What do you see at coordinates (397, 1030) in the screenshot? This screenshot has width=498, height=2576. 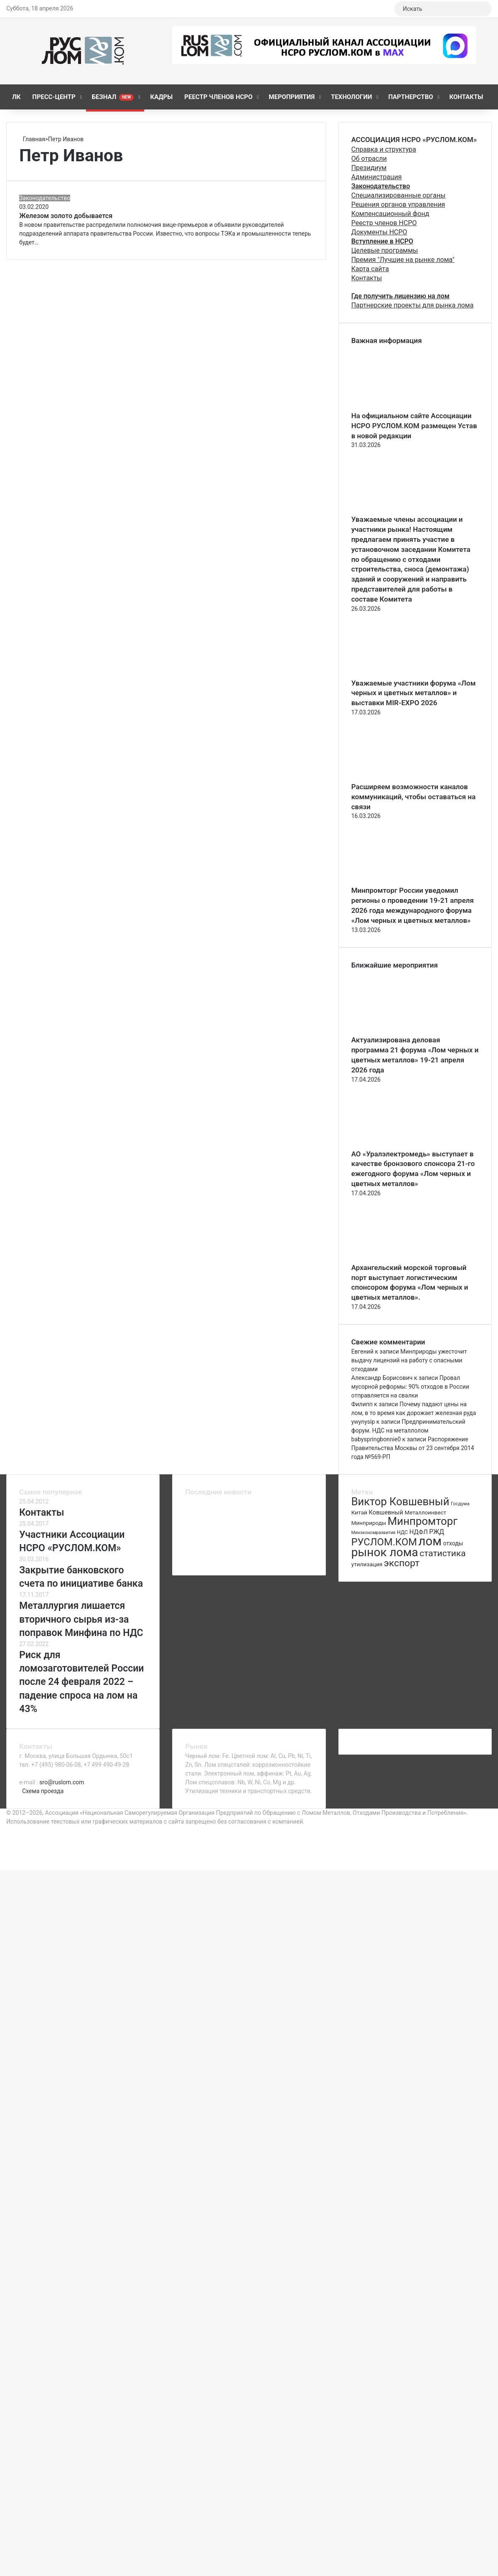 I see `[Актуализирована деловая программа 21 форума «Лом черных и цветных металлов» 19-21 апреля 2026 года]` at bounding box center [397, 1030].